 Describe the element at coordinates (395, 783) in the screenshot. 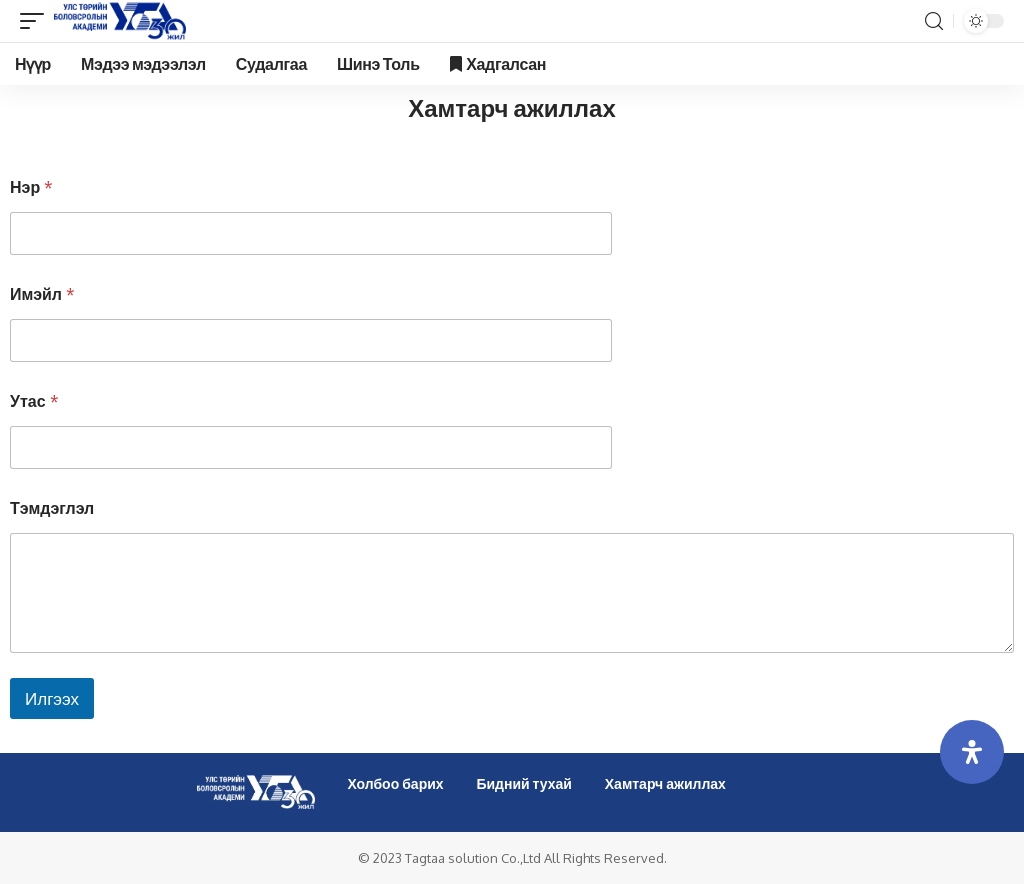

I see `Холбоо барих` at that location.